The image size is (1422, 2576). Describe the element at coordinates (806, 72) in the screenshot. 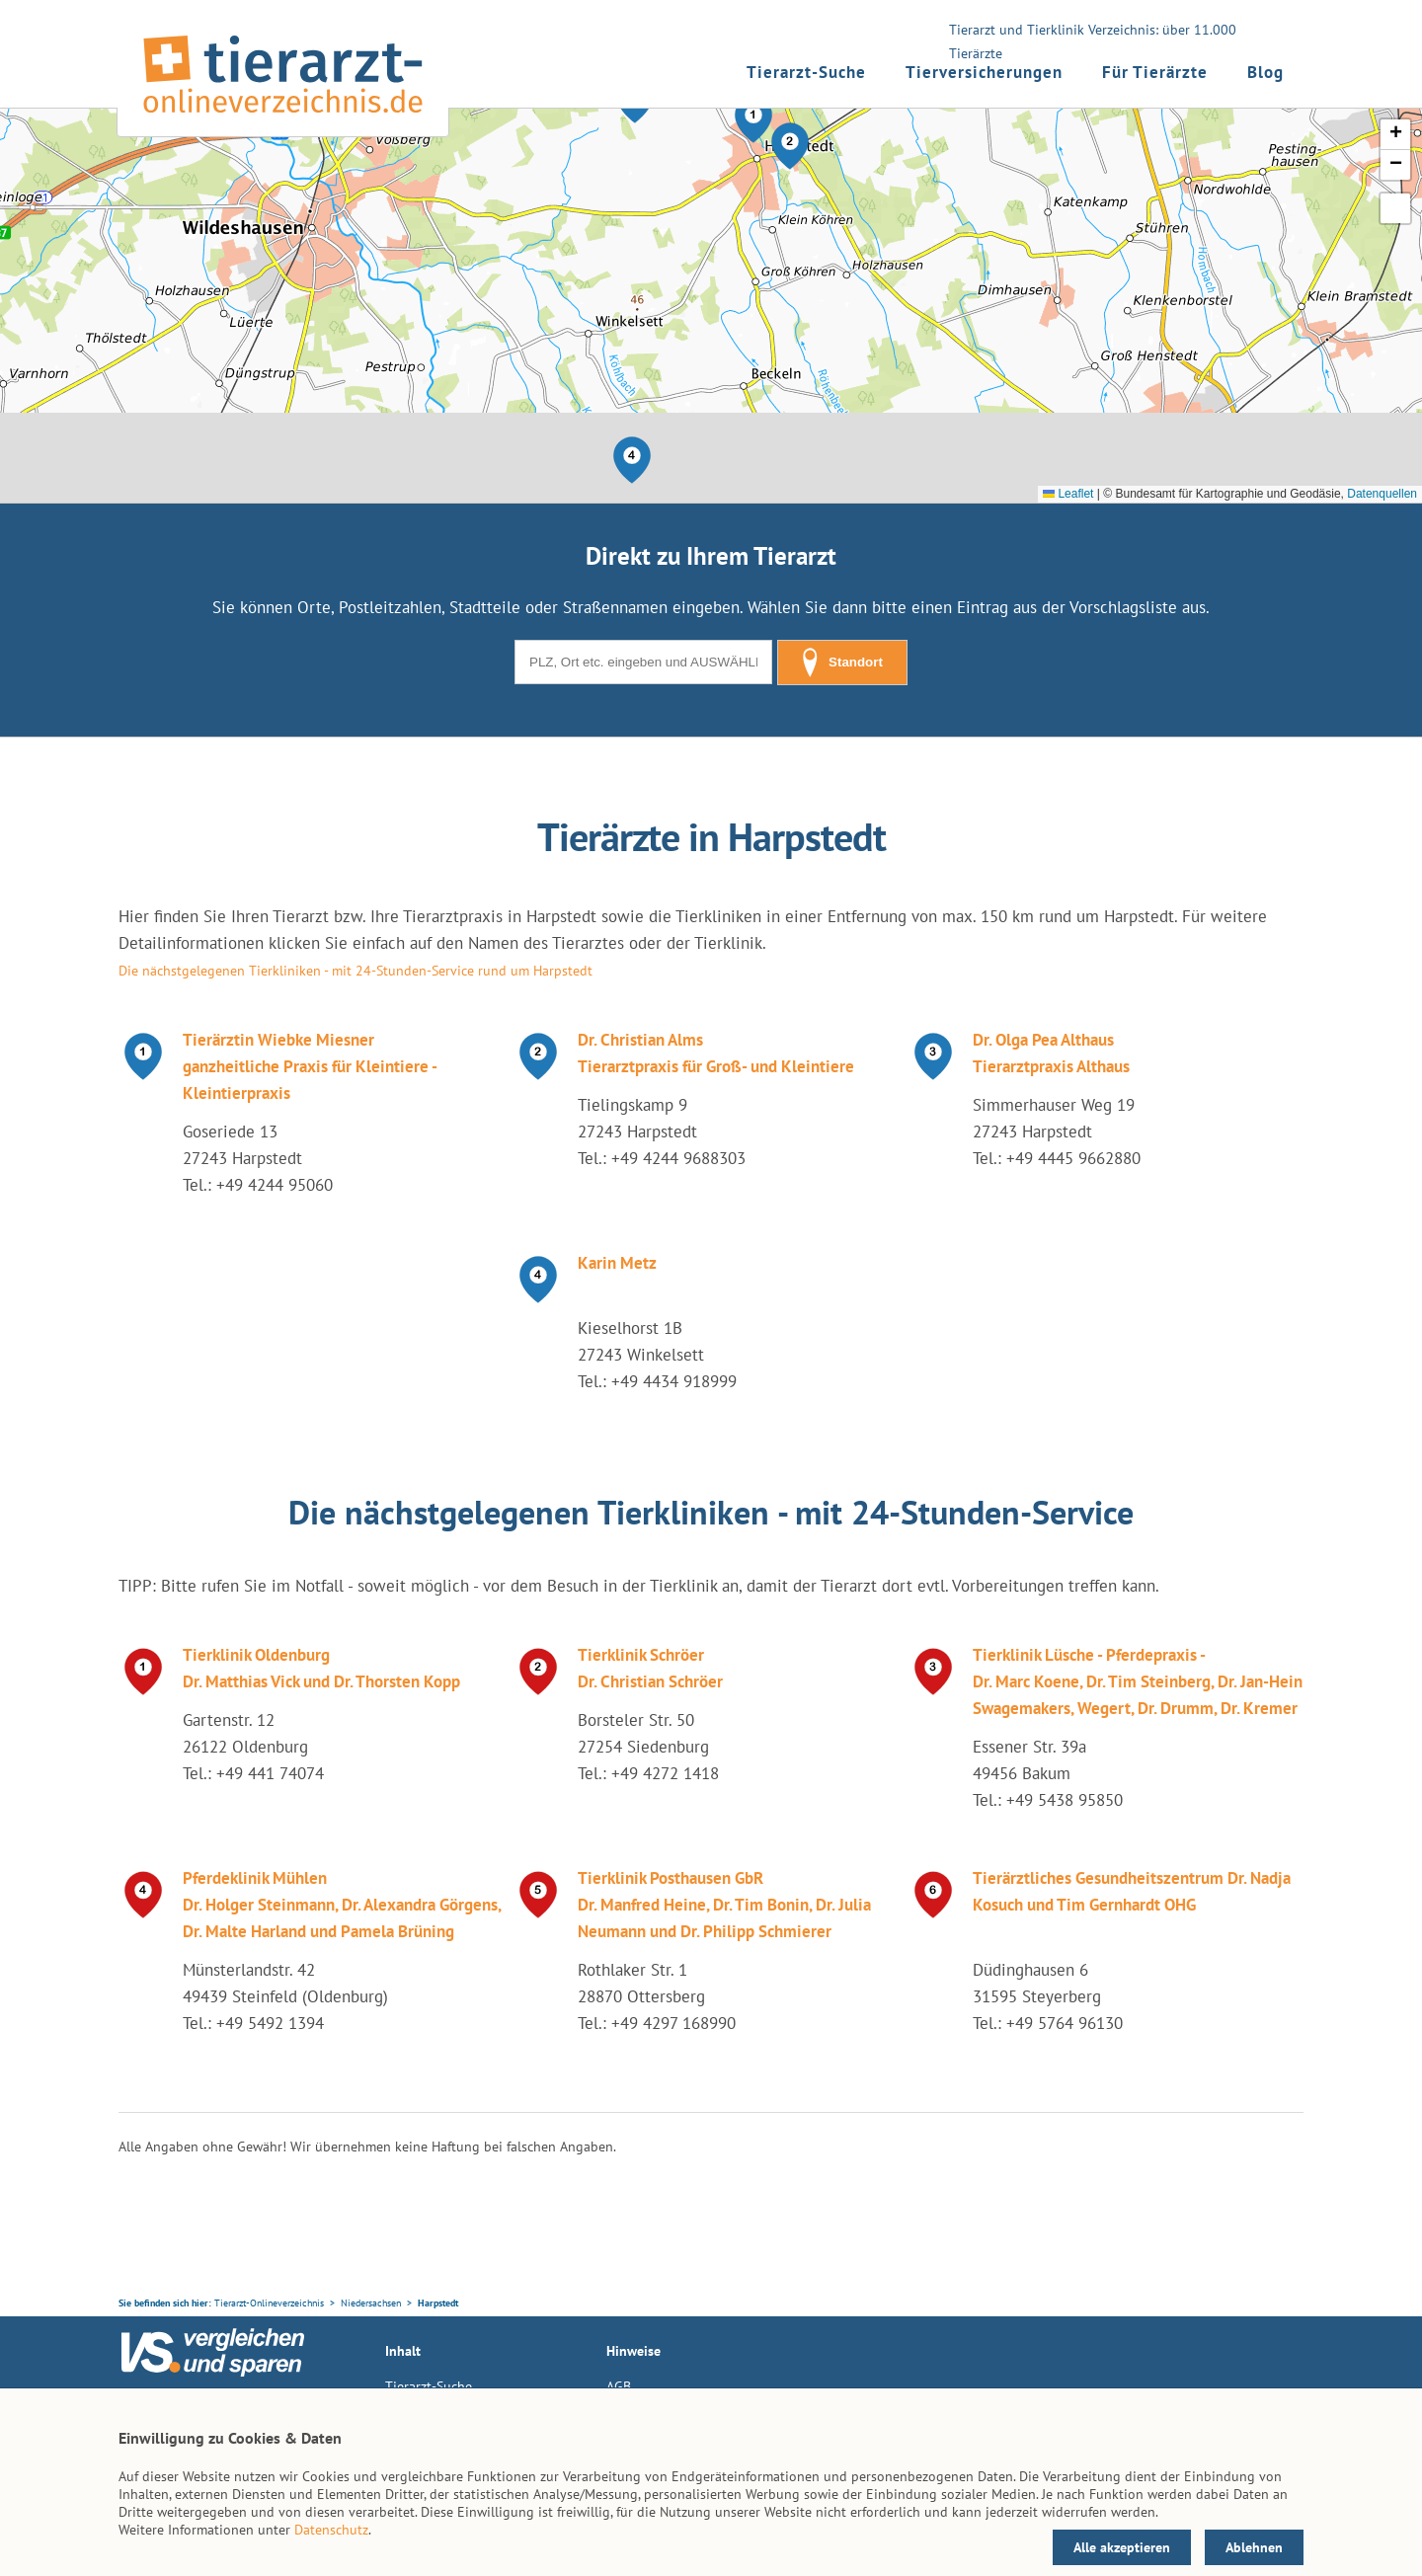

I see `Tierarzt-Suche` at that location.